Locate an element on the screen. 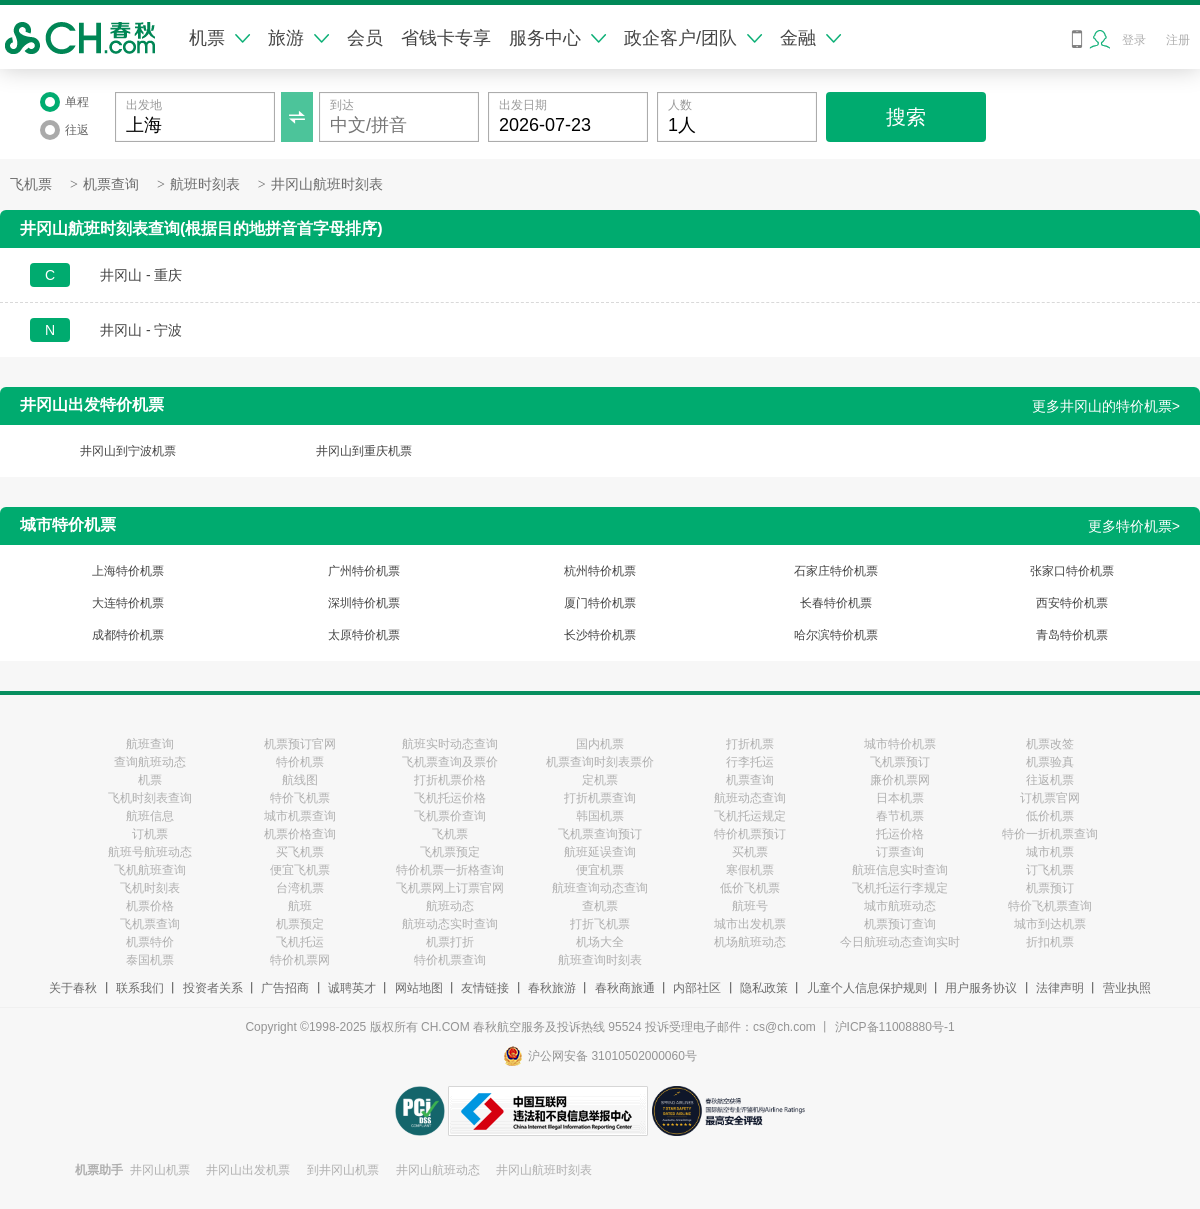 This screenshot has height=1209, width=1200. 广告招商 is located at coordinates (285, 988).